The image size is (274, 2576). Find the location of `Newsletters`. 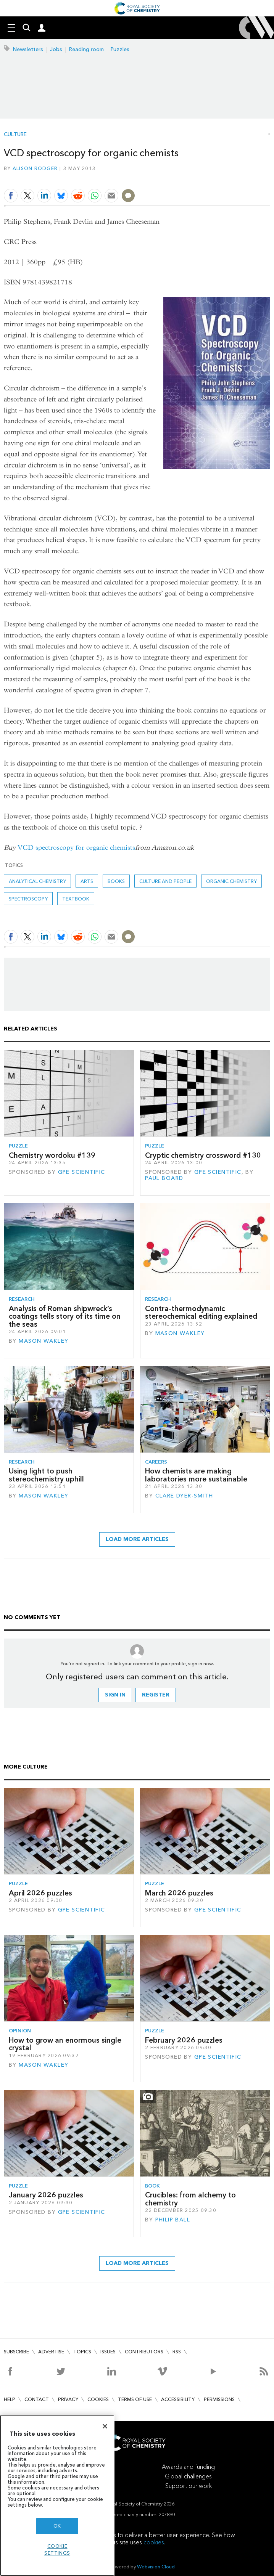

Newsletters is located at coordinates (28, 49).